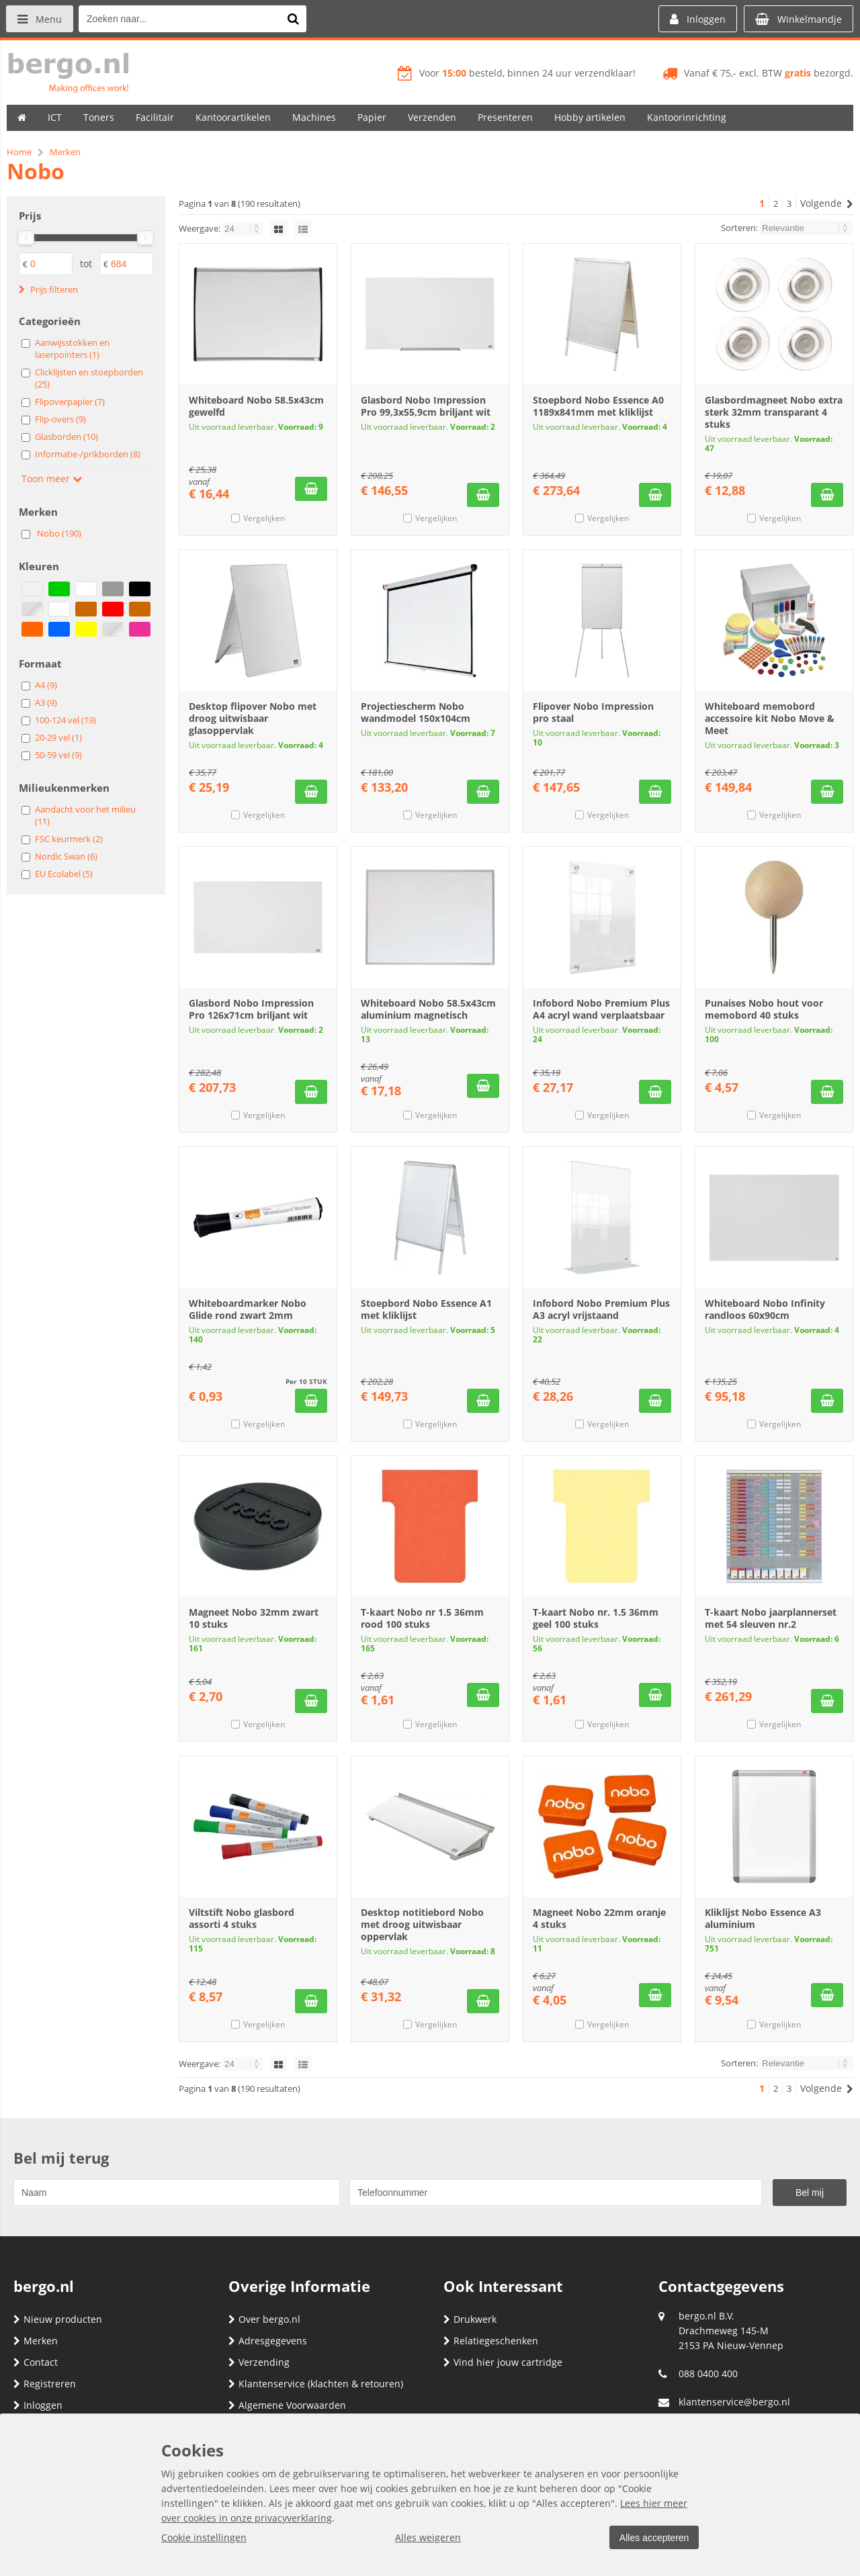 Image resolution: width=860 pixels, height=2576 pixels. Describe the element at coordinates (233, 117) in the screenshot. I see `Kantoorartikelen` at that location.